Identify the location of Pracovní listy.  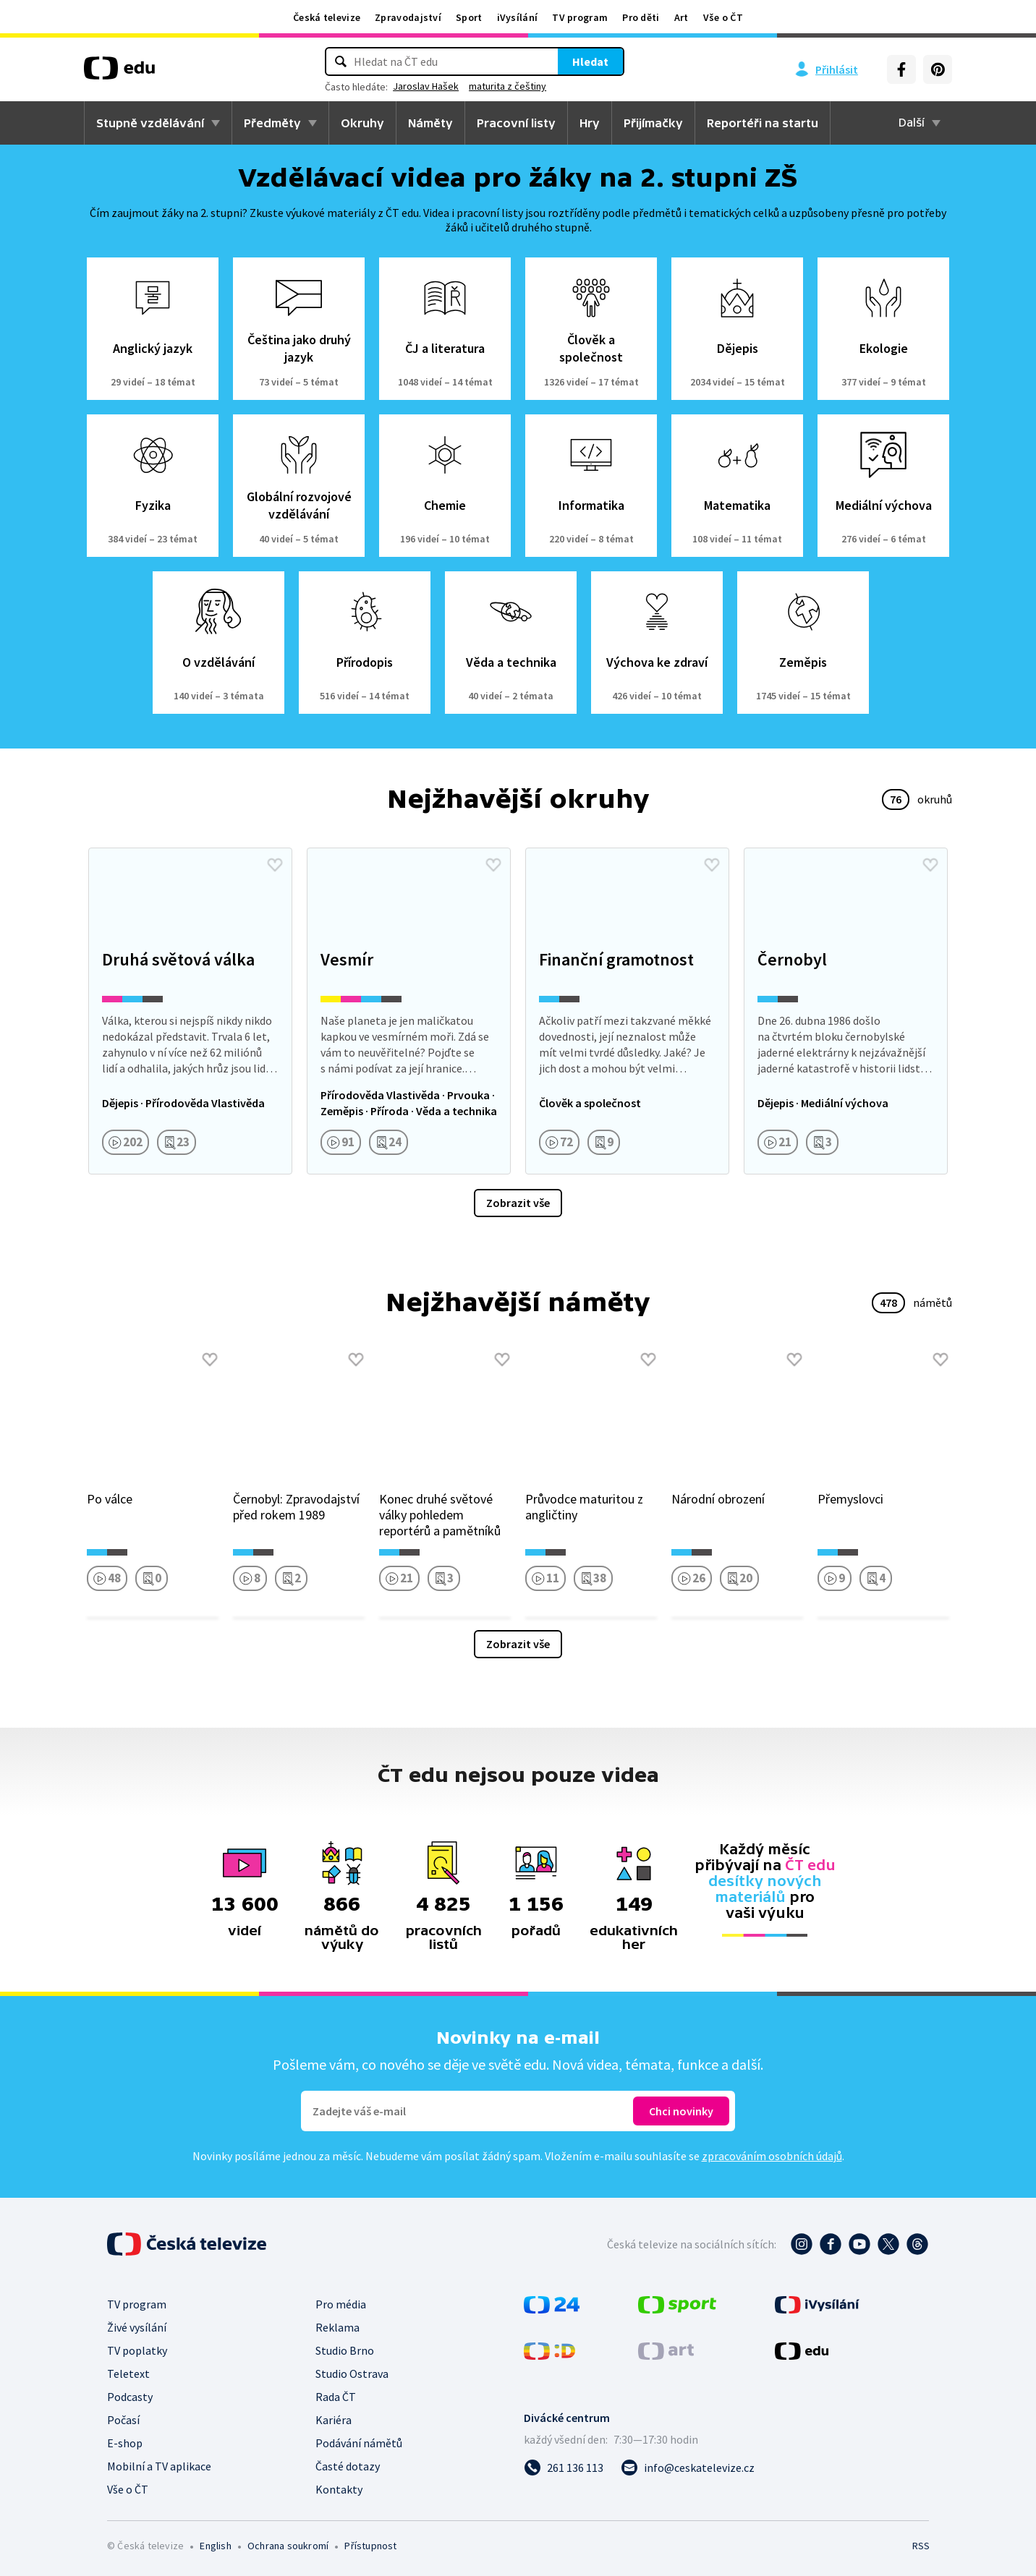
(516, 122).